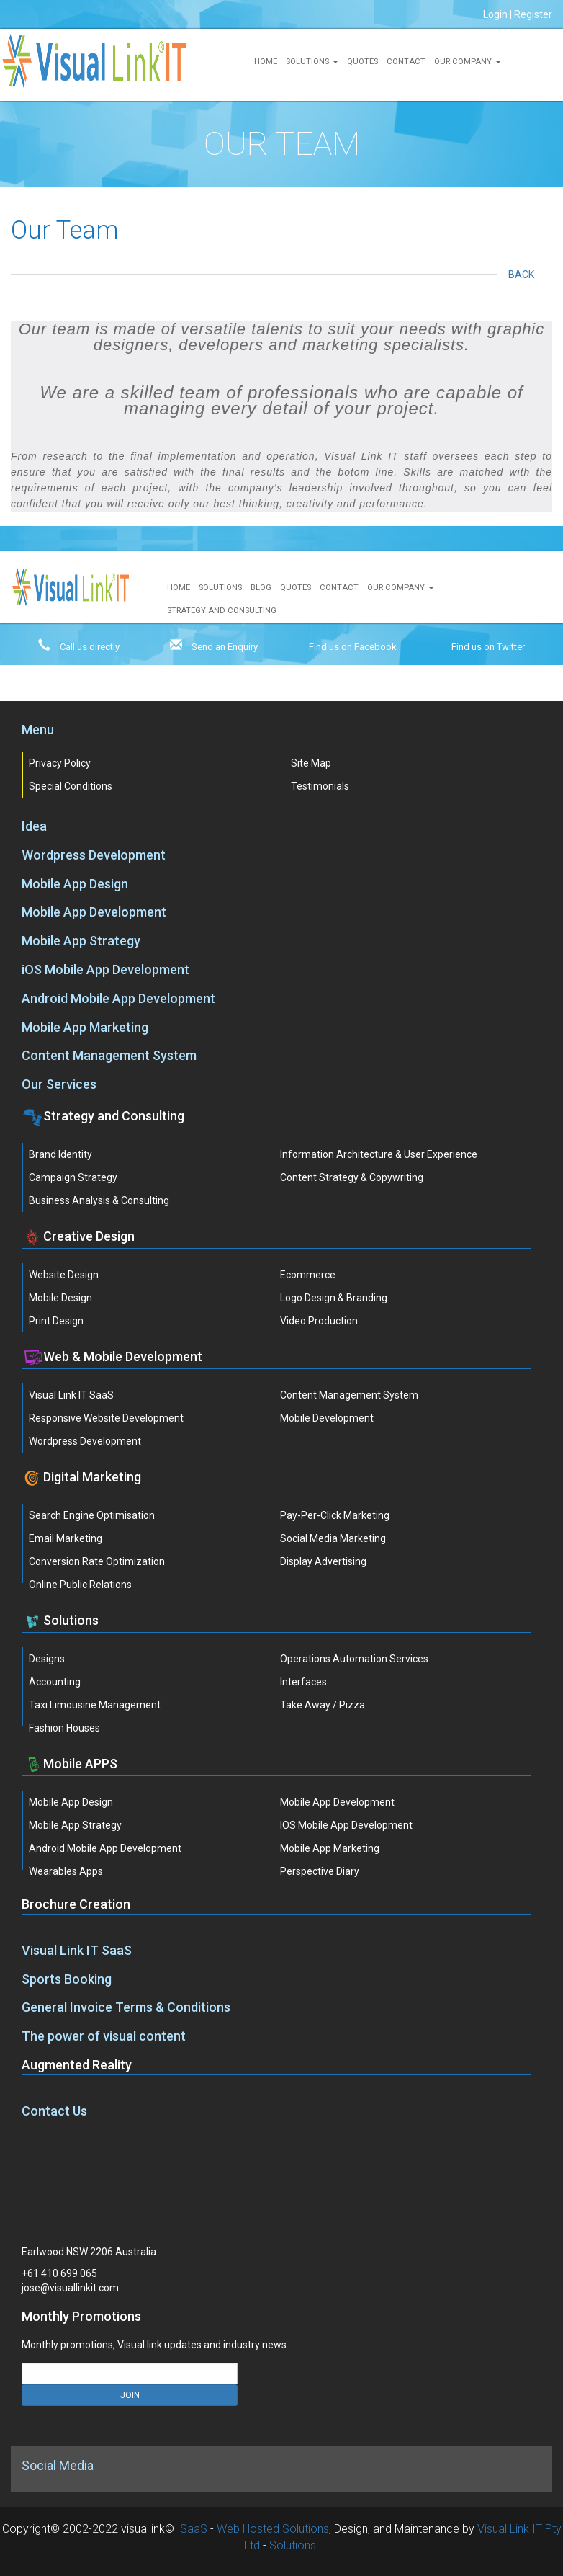 This screenshot has width=563, height=2576. Describe the element at coordinates (60, 1154) in the screenshot. I see `Brand Identity` at that location.